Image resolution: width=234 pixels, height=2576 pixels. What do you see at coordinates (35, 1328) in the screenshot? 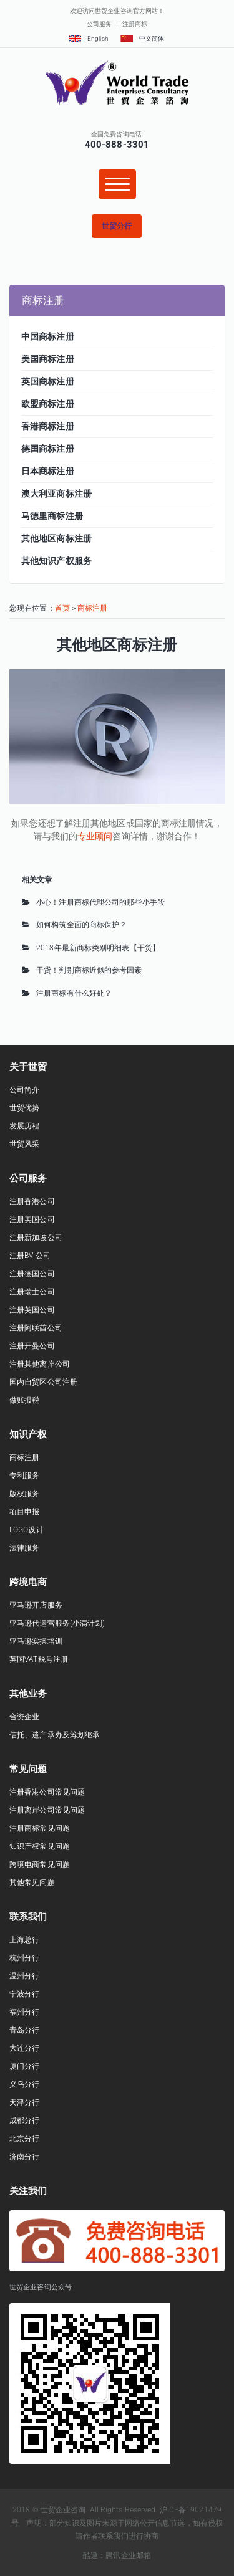
I see `注册阿联酋公司` at bounding box center [35, 1328].